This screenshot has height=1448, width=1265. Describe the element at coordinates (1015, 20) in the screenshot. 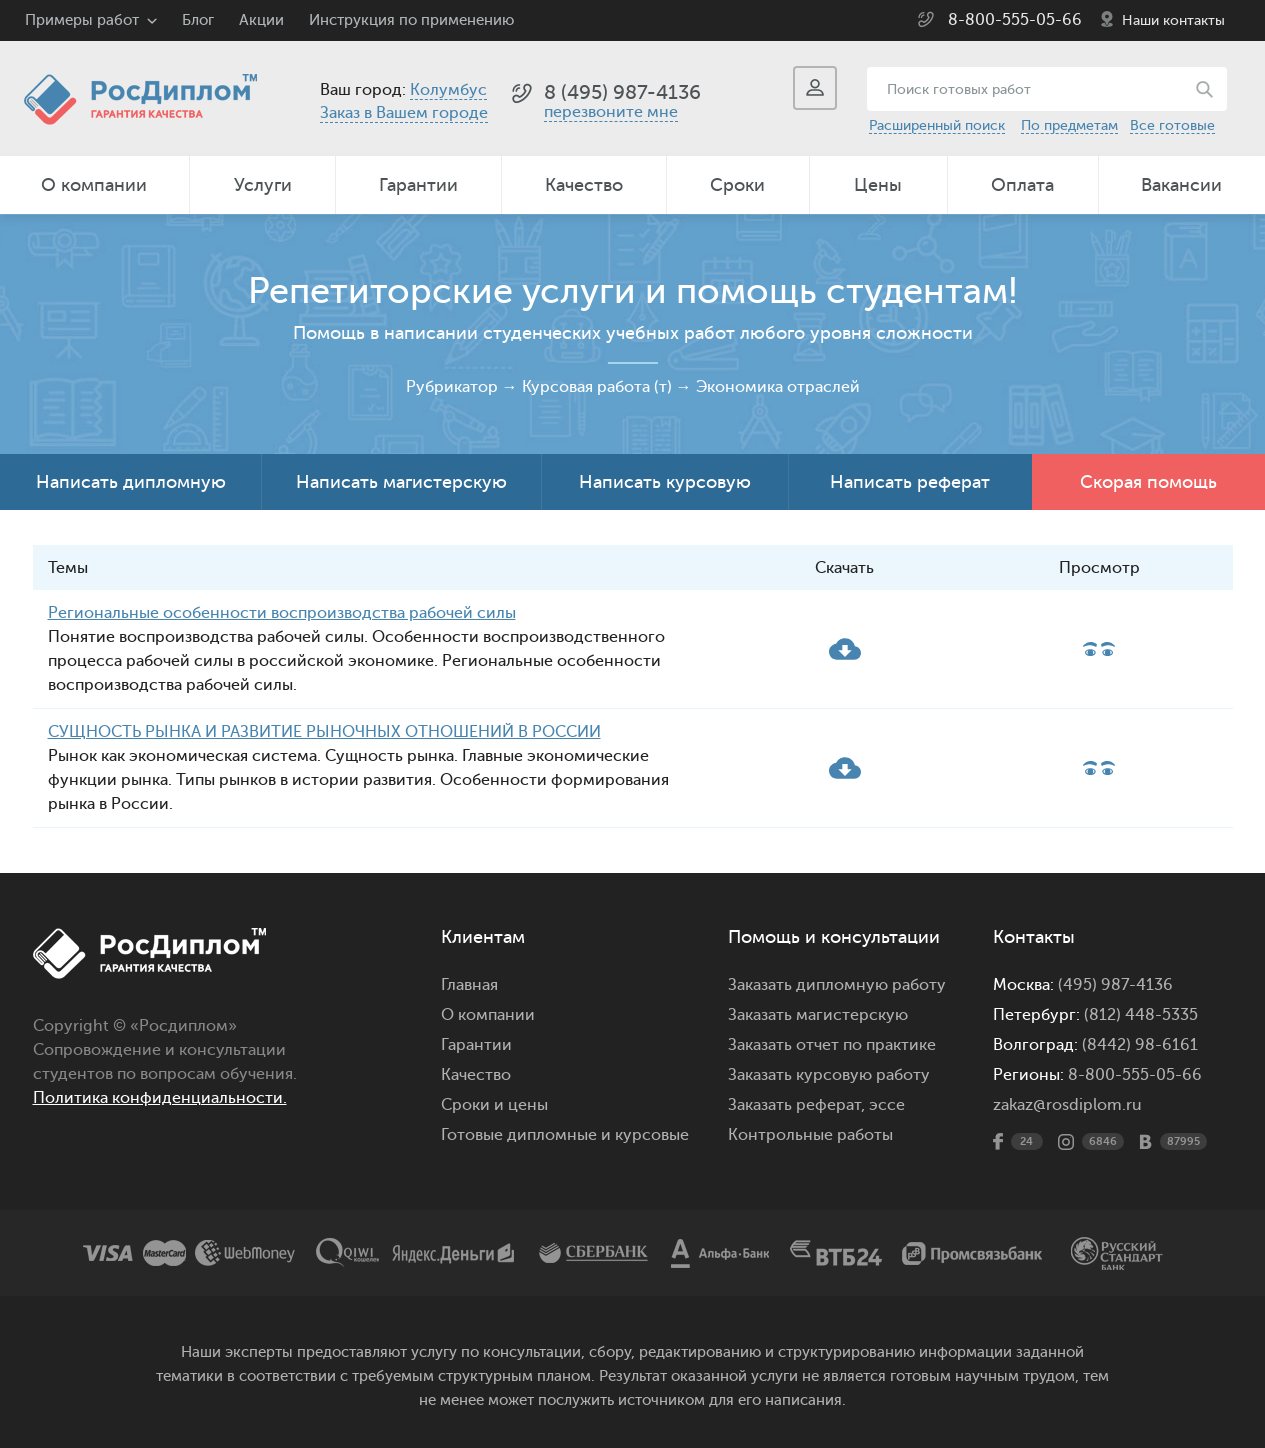

I see `8-800-555-05-66` at that location.